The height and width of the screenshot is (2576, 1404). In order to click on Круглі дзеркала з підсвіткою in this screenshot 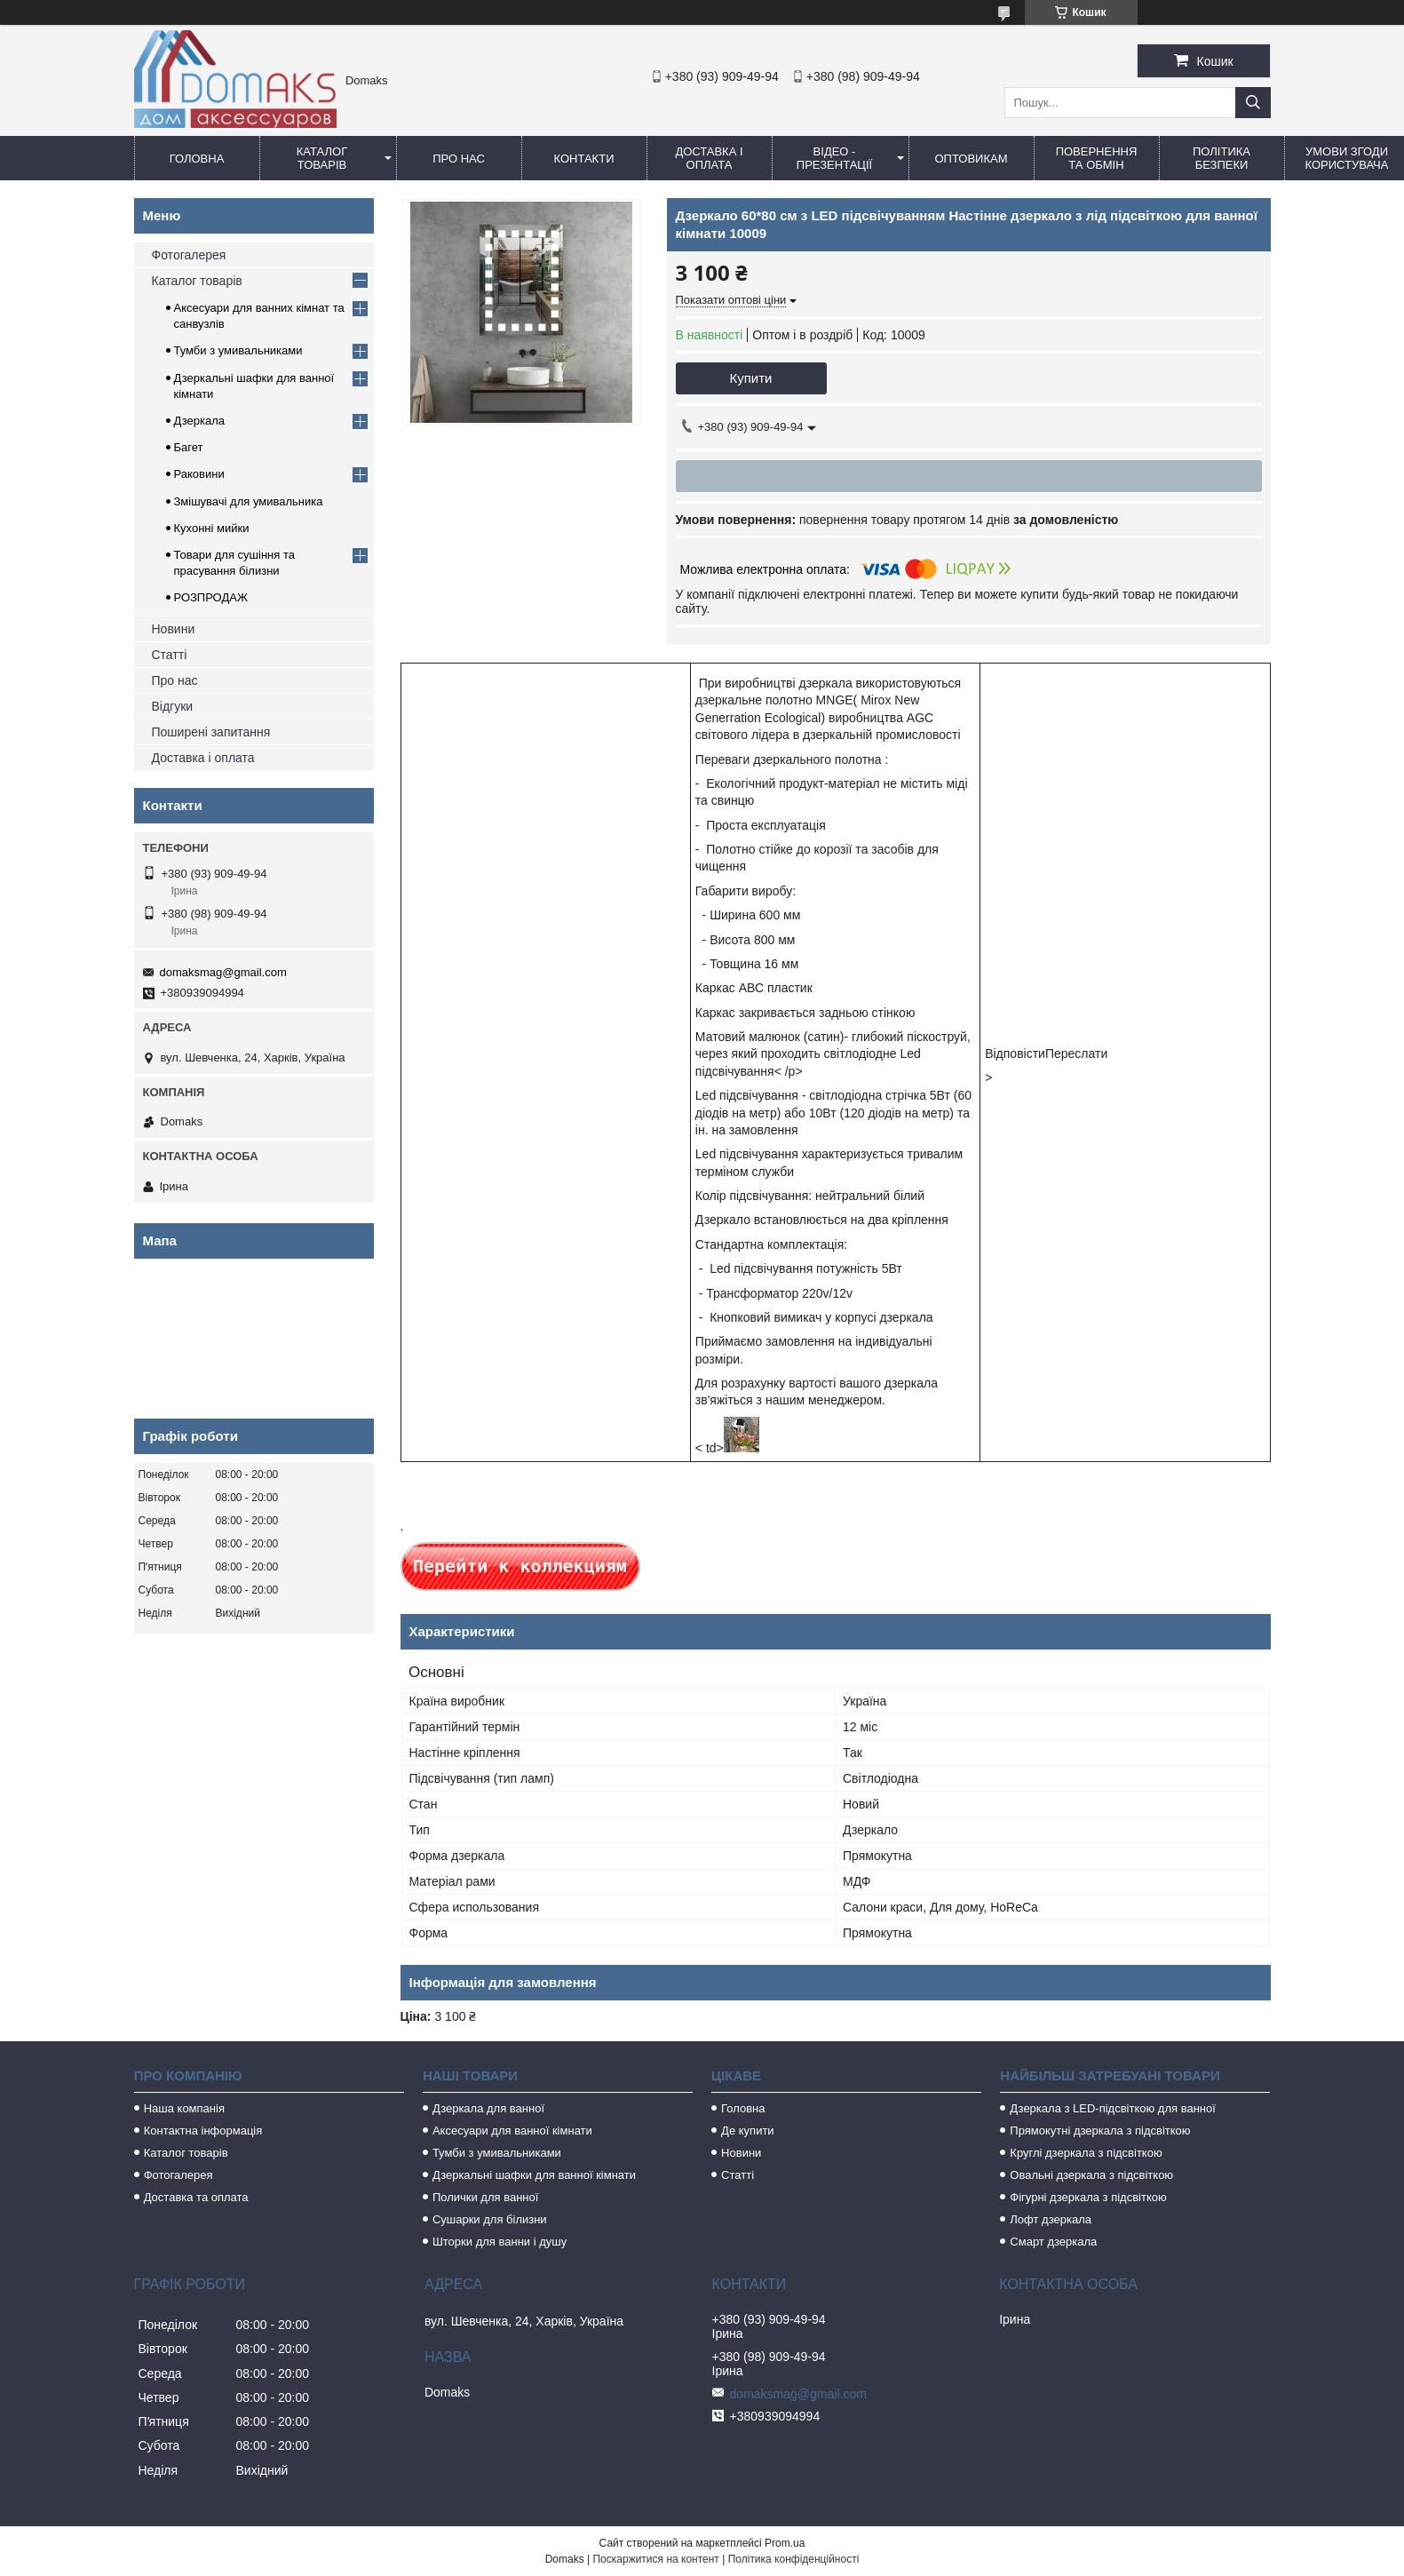, I will do `click(1086, 2152)`.